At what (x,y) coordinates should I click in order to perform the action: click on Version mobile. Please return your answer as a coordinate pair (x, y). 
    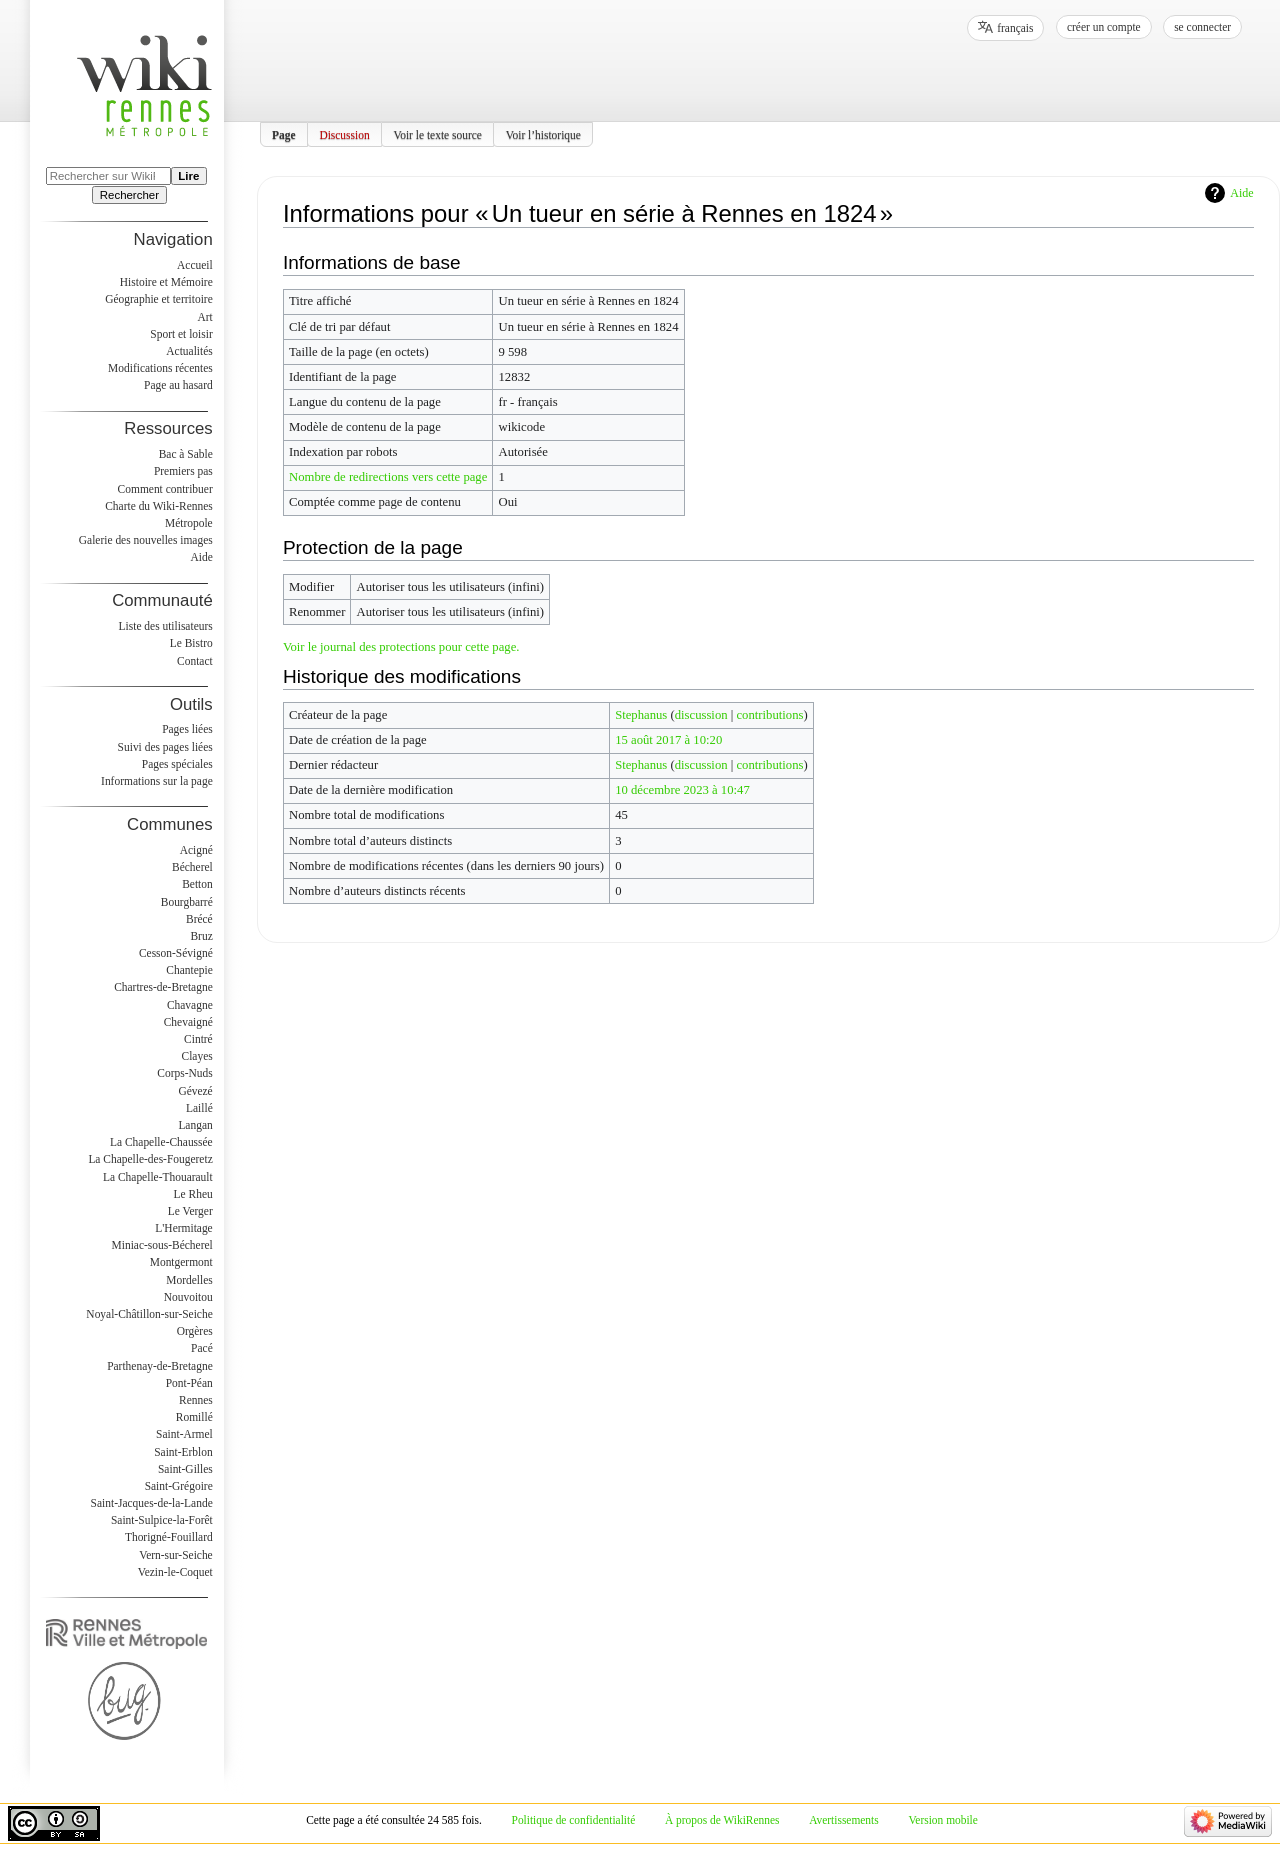
    Looking at the image, I should click on (942, 1820).